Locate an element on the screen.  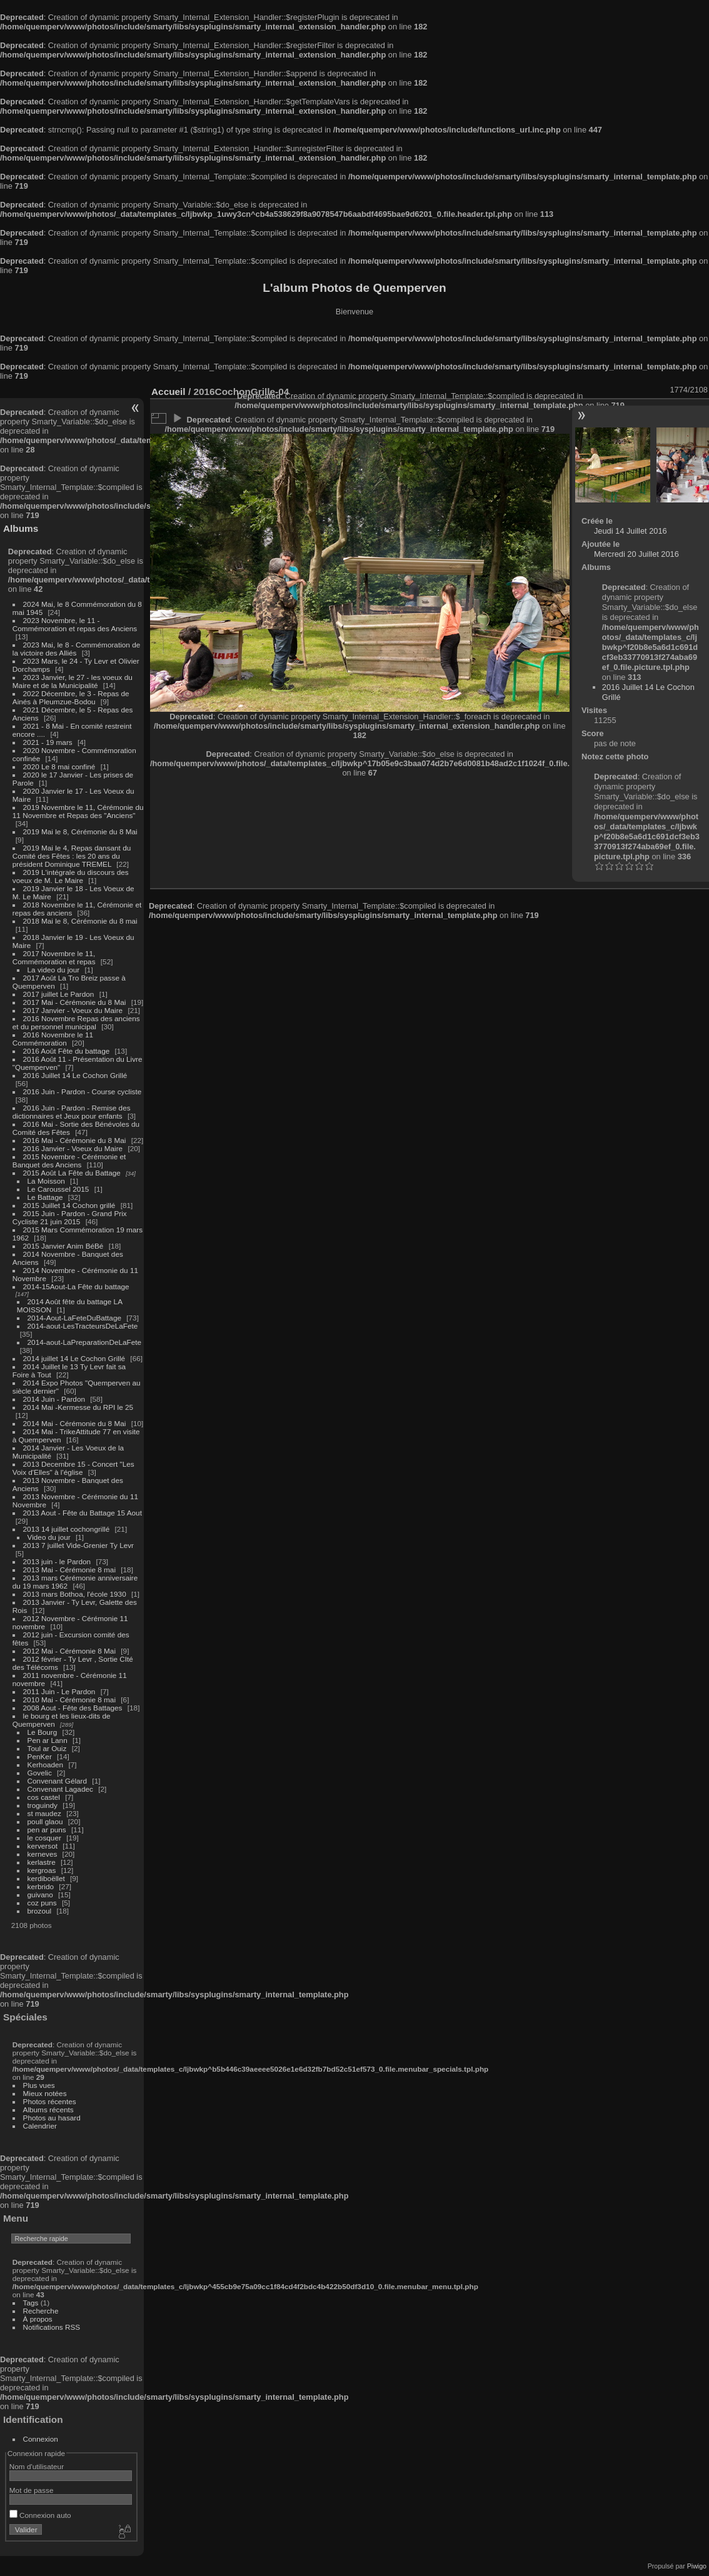
2013 Mai - Cérémonie 8 mai is located at coordinates (69, 1569).